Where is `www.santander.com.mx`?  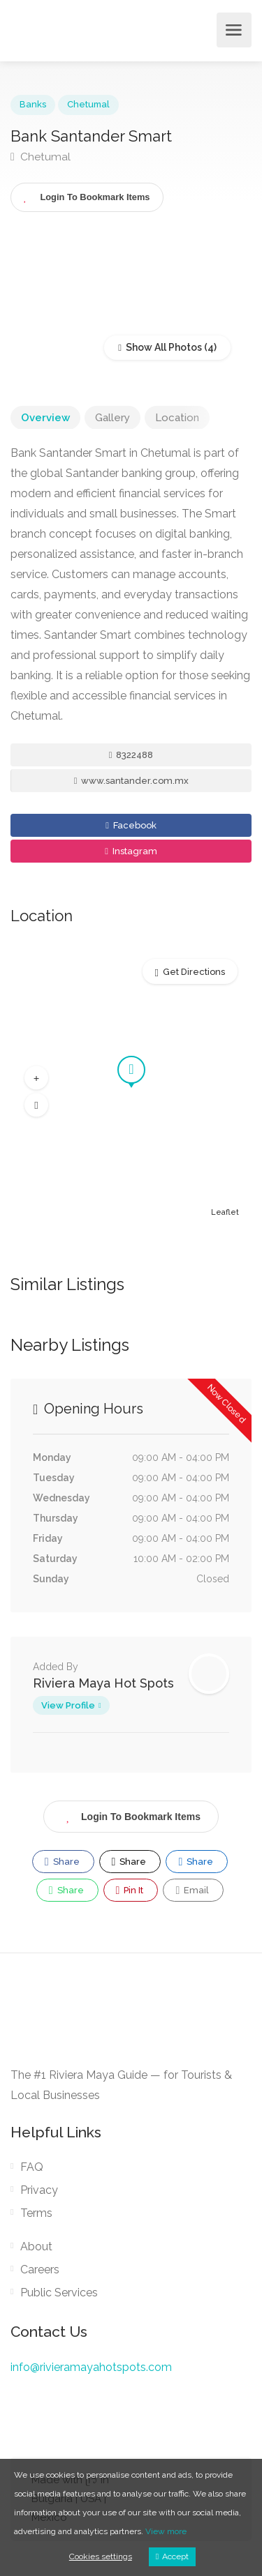
www.santander.com.mx is located at coordinates (131, 780).